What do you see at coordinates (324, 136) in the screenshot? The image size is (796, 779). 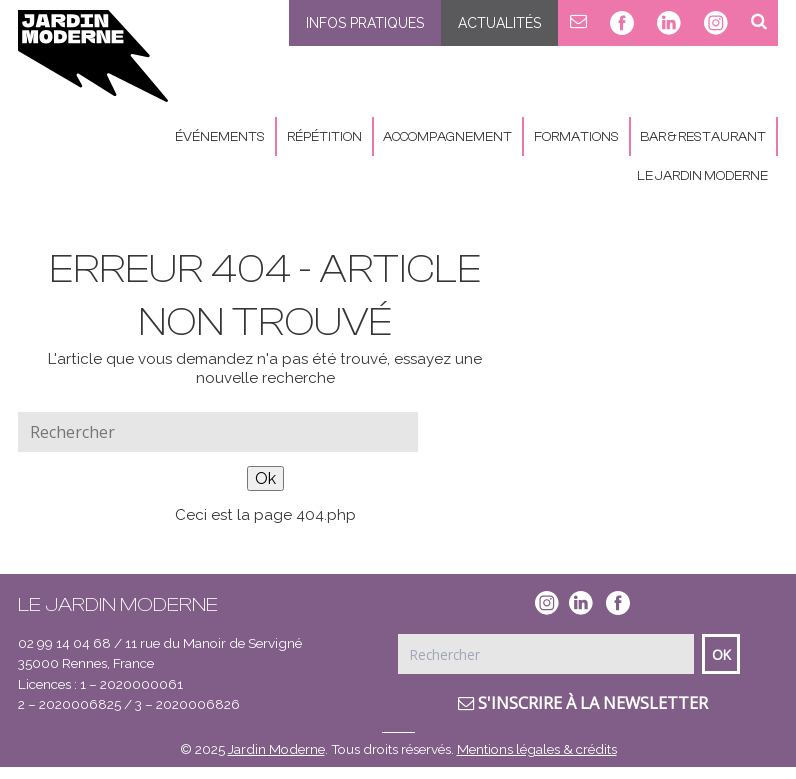 I see `Répétition` at bounding box center [324, 136].